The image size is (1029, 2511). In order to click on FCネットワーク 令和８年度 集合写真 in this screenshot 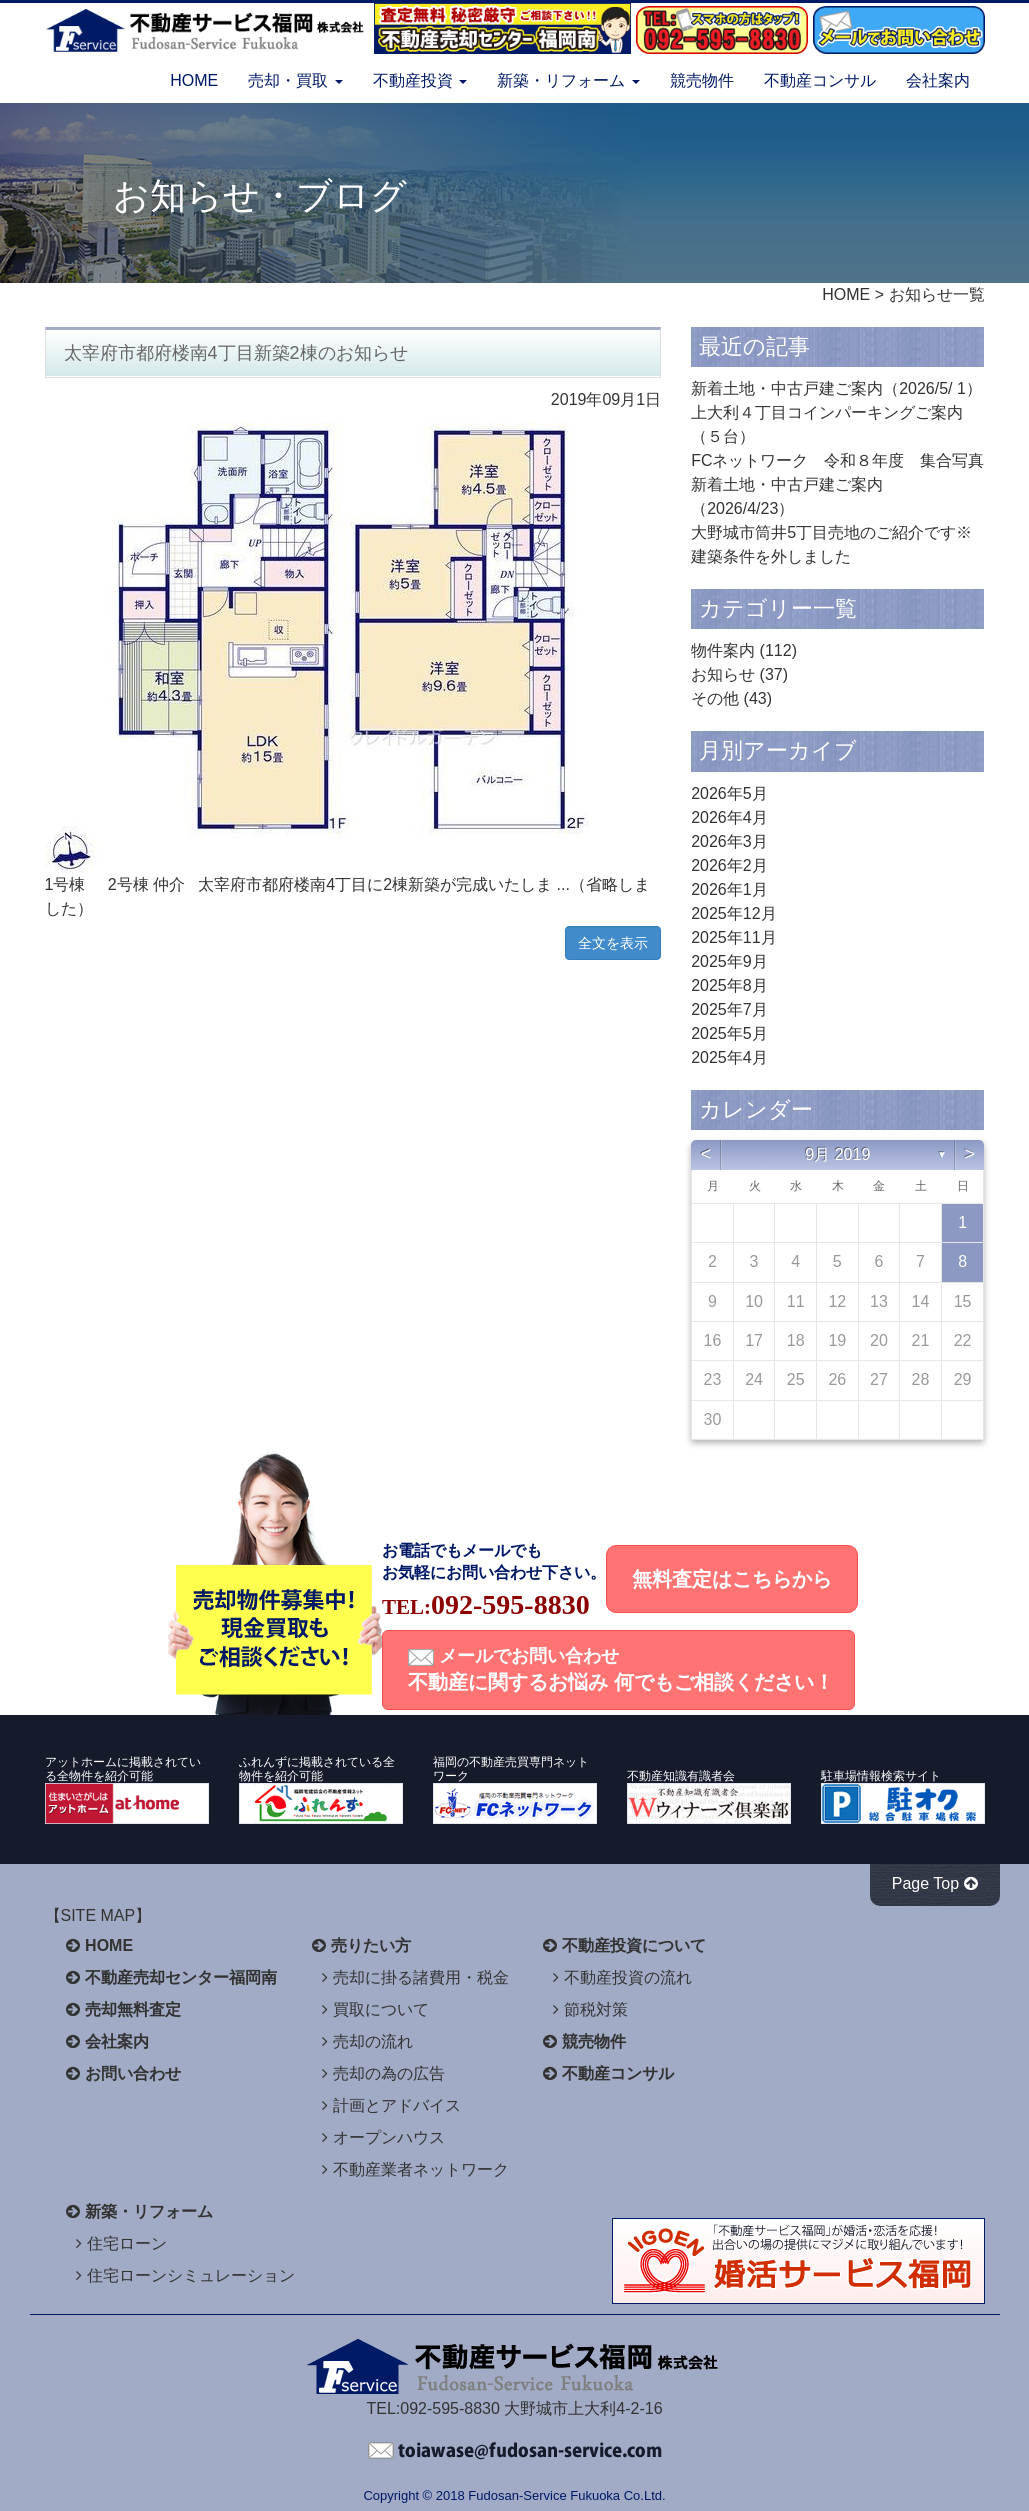, I will do `click(837, 460)`.